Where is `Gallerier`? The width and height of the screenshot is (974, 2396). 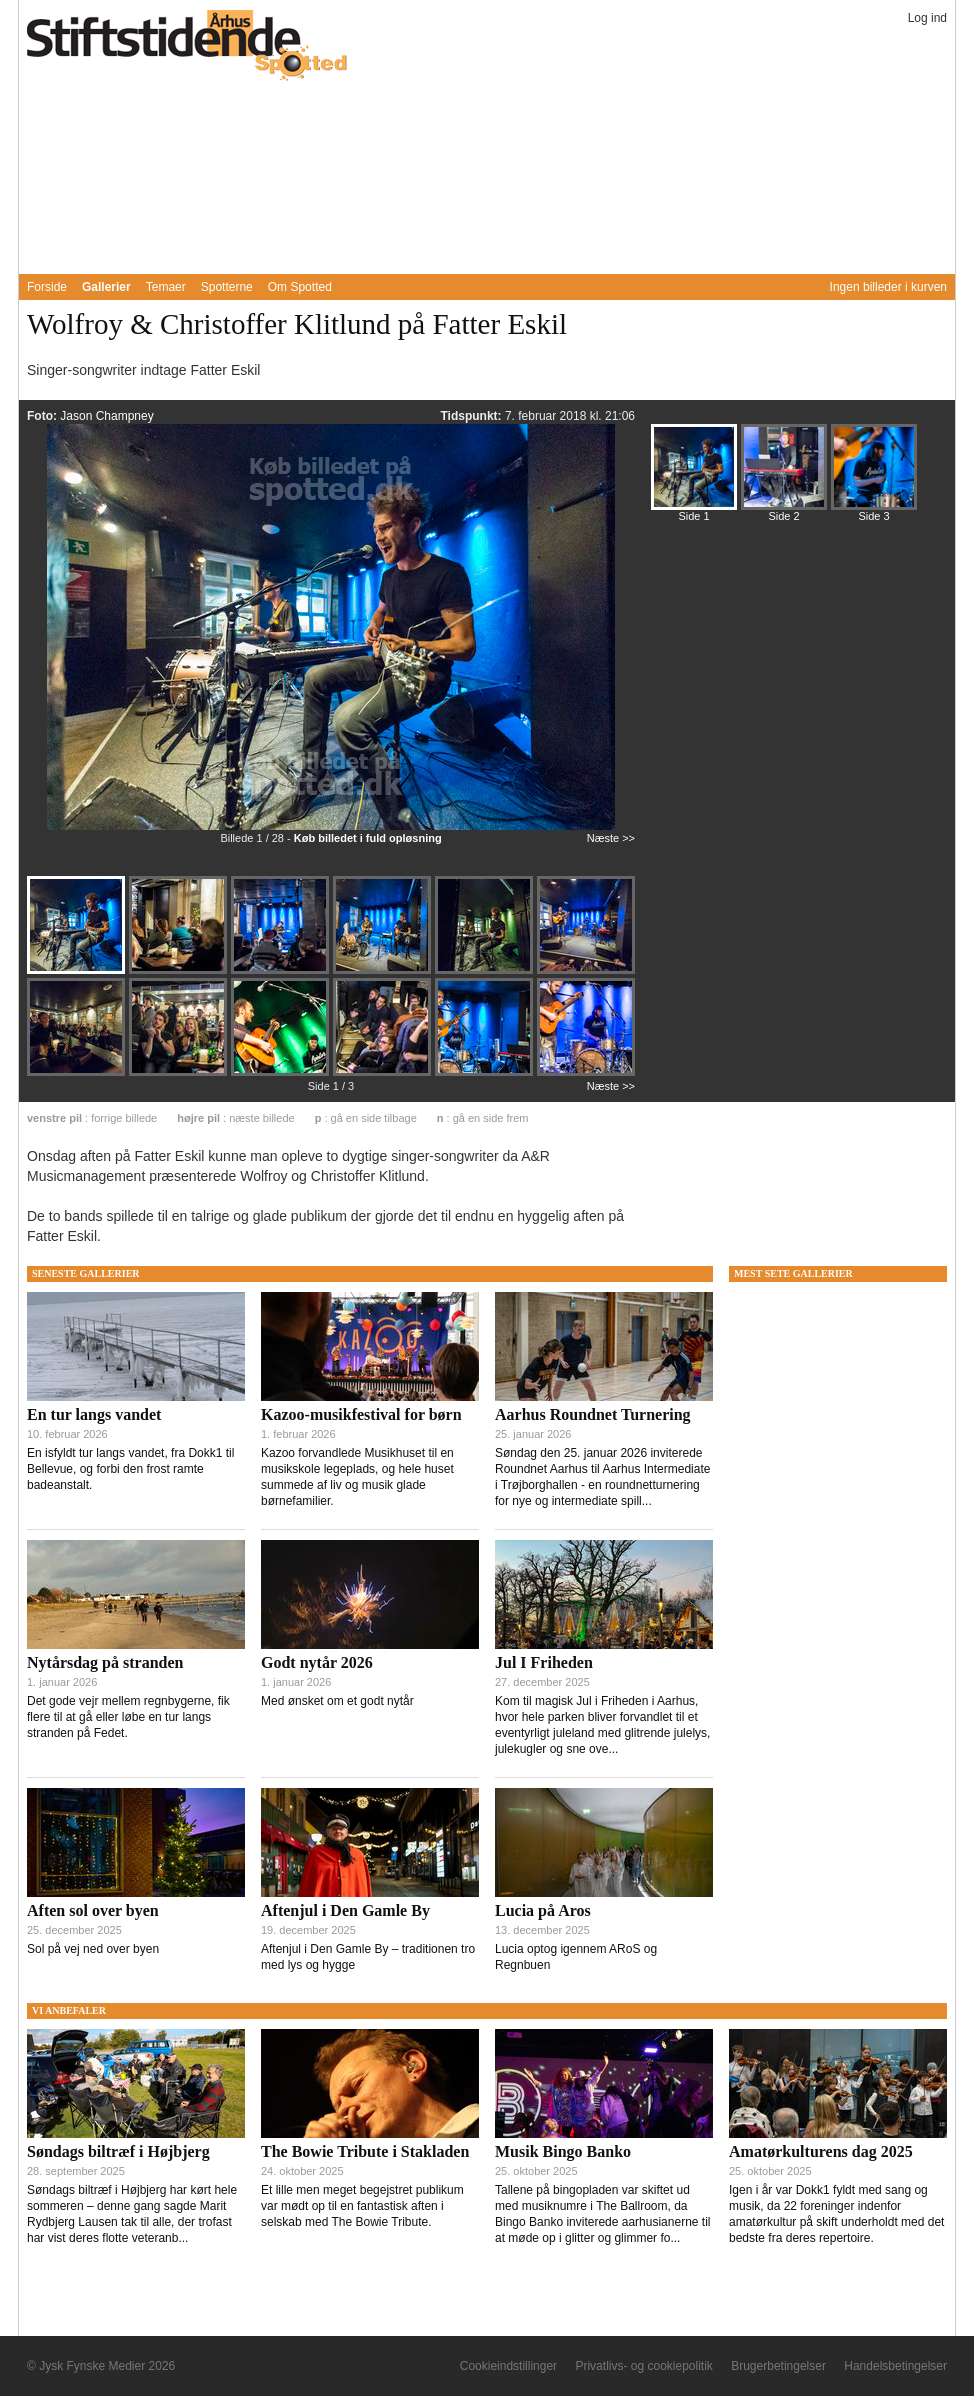 Gallerier is located at coordinates (106, 287).